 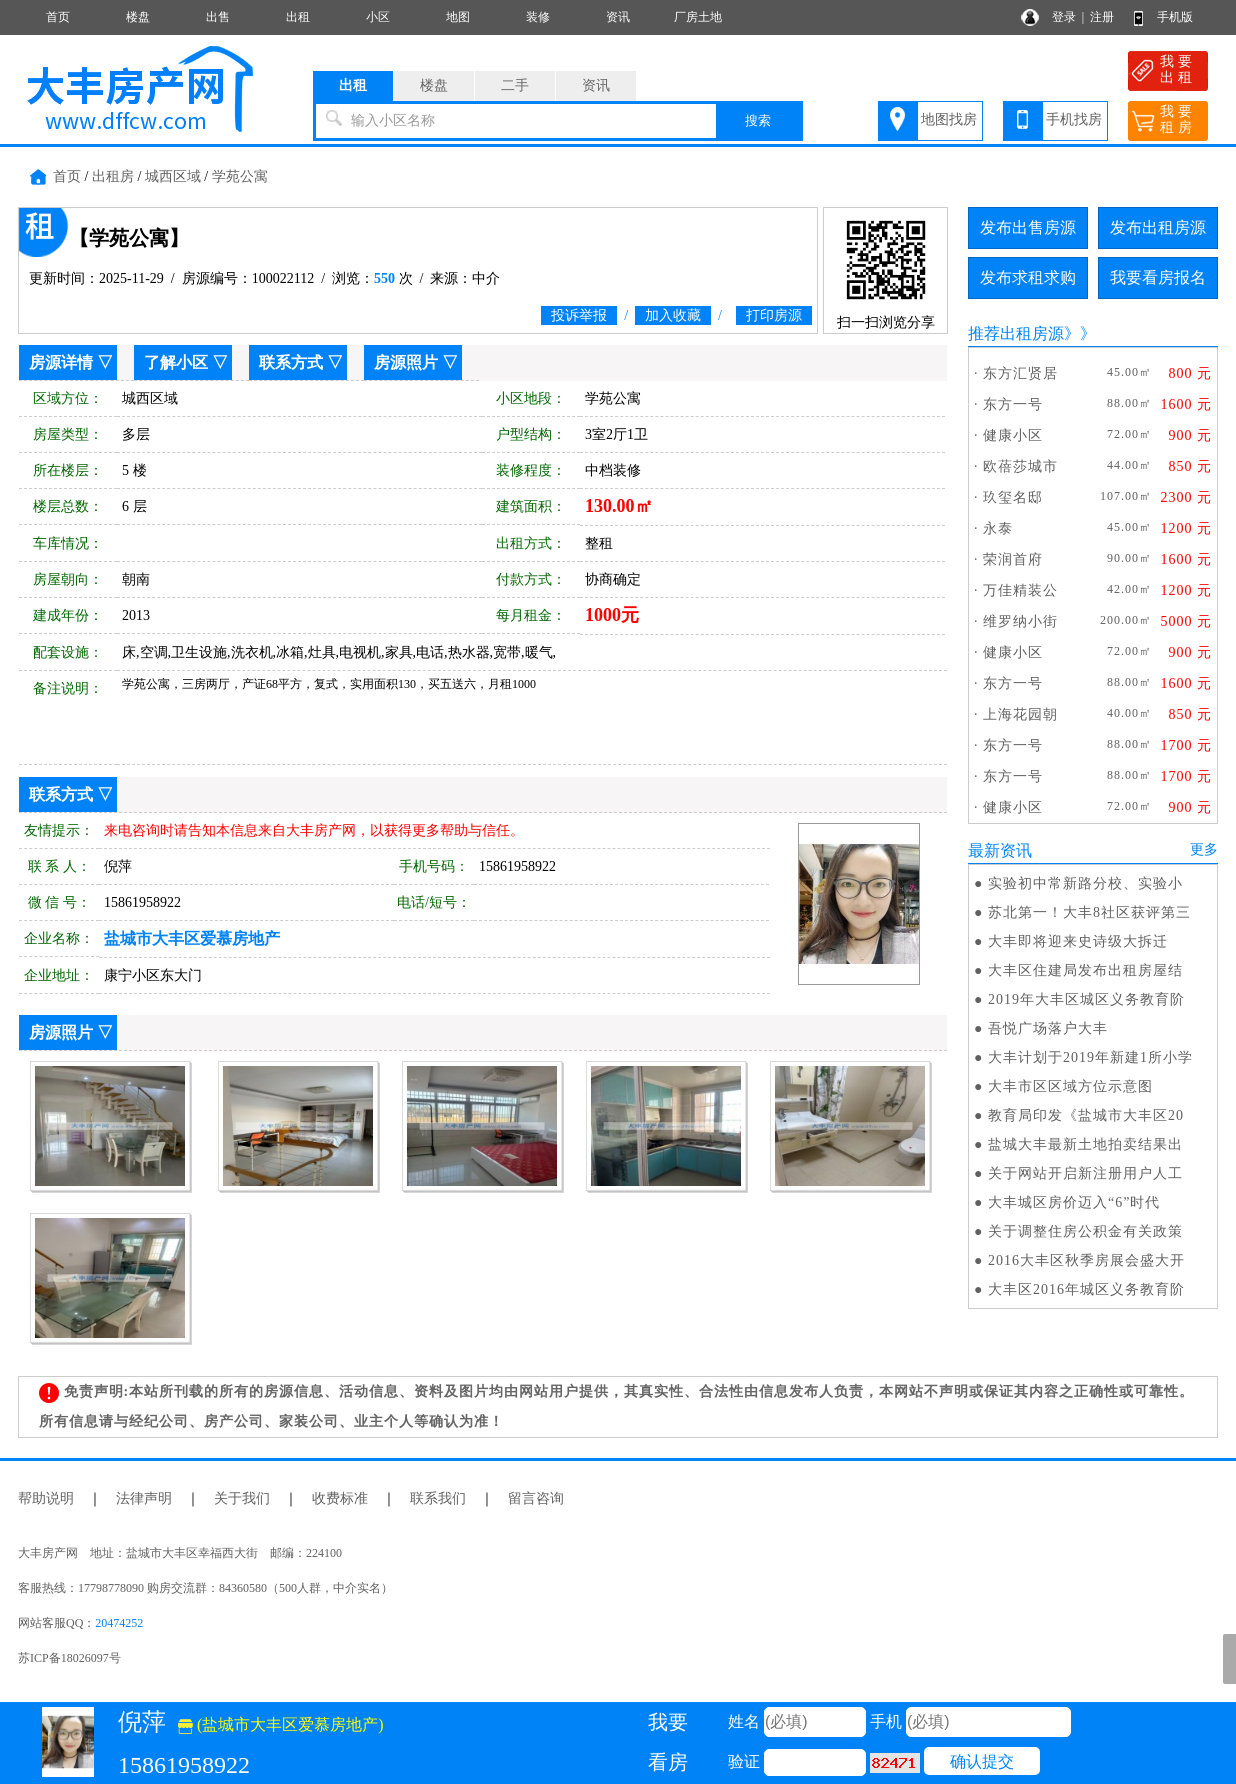 I want to click on 大丰城区房价迈入“6”时代, so click(x=1074, y=1202).